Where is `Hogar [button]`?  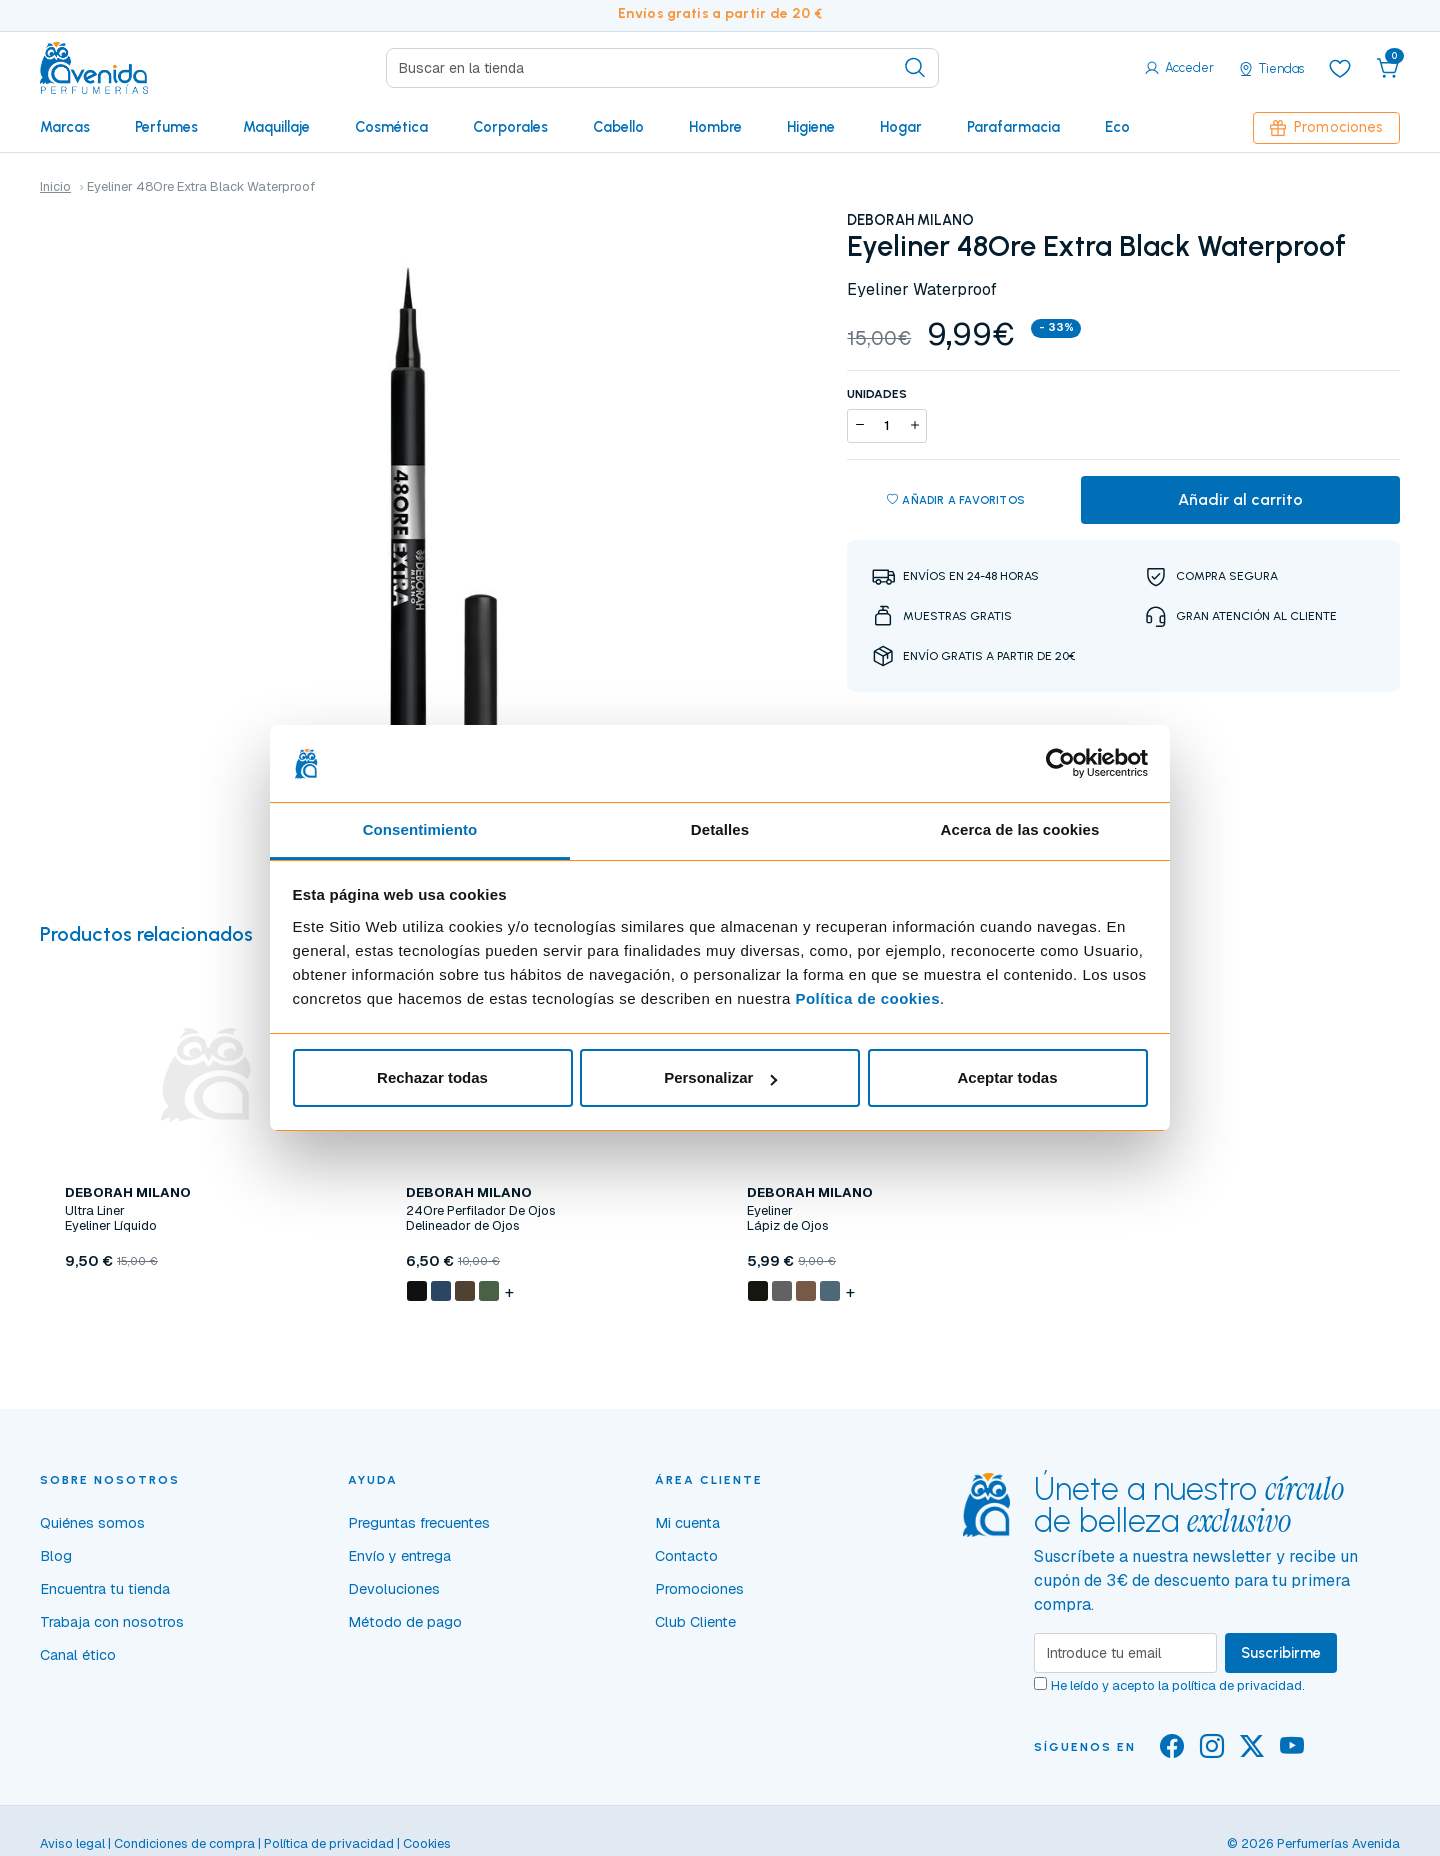 Hogar [button] is located at coordinates (901, 127).